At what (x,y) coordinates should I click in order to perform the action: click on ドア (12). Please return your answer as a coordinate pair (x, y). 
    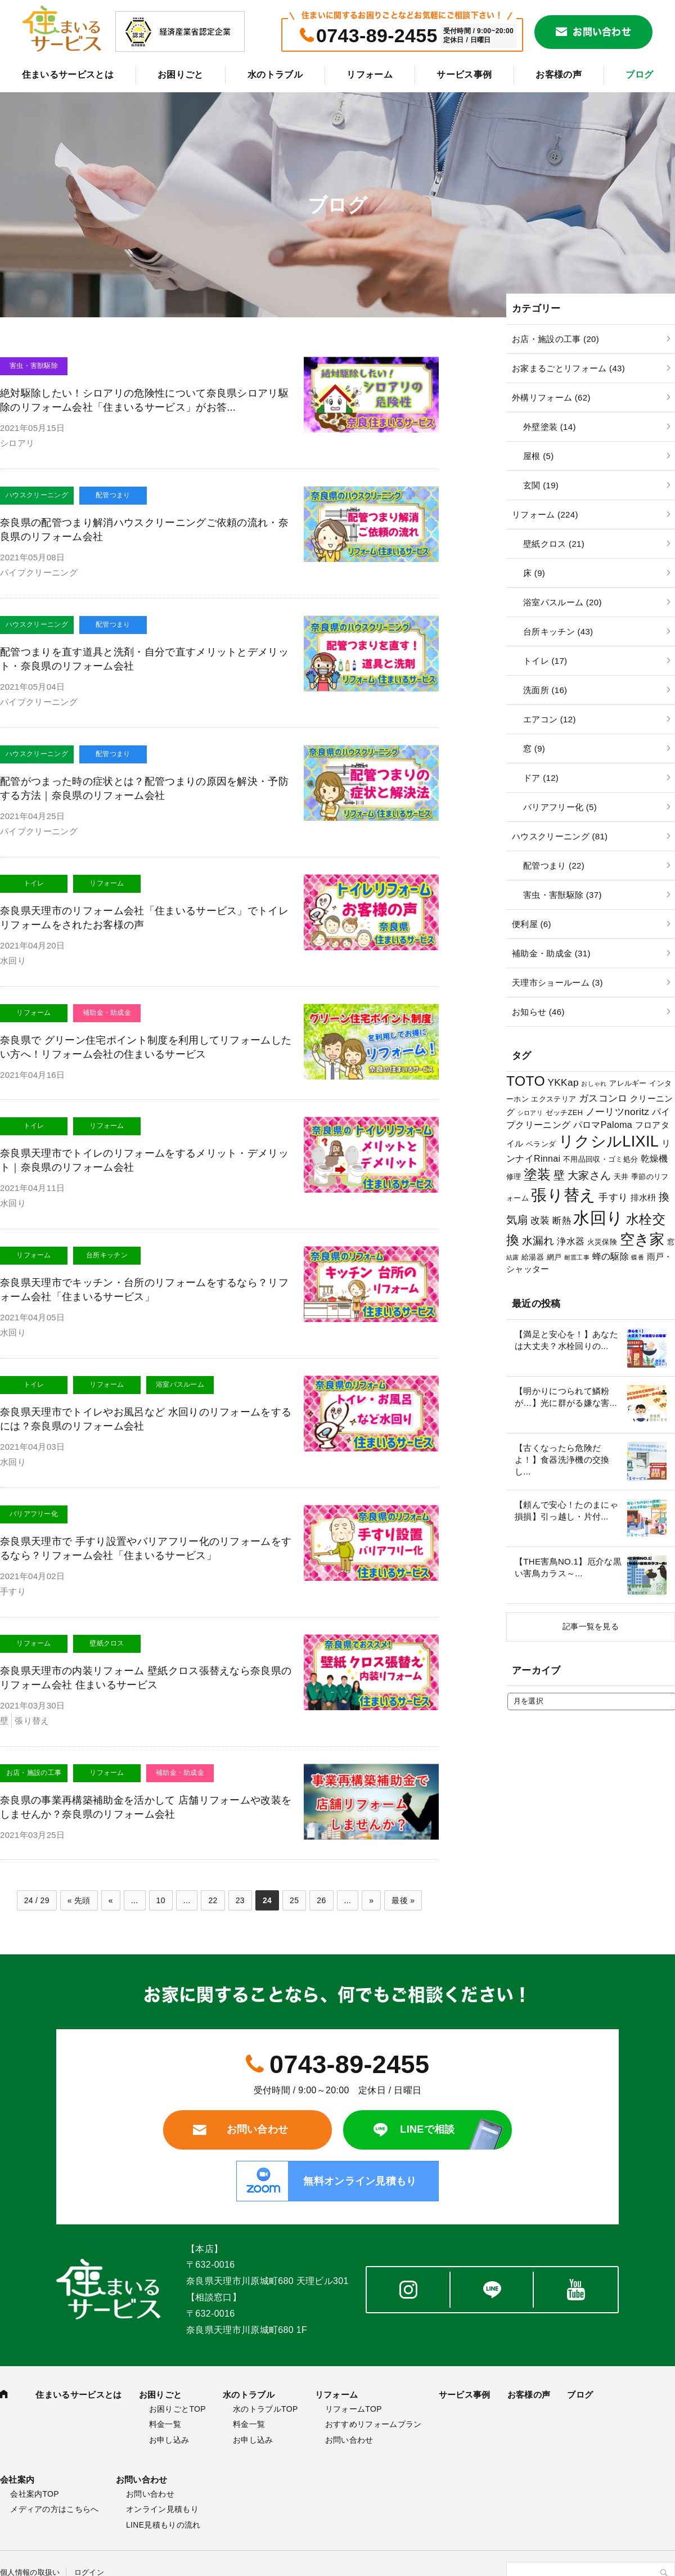
    Looking at the image, I should click on (541, 778).